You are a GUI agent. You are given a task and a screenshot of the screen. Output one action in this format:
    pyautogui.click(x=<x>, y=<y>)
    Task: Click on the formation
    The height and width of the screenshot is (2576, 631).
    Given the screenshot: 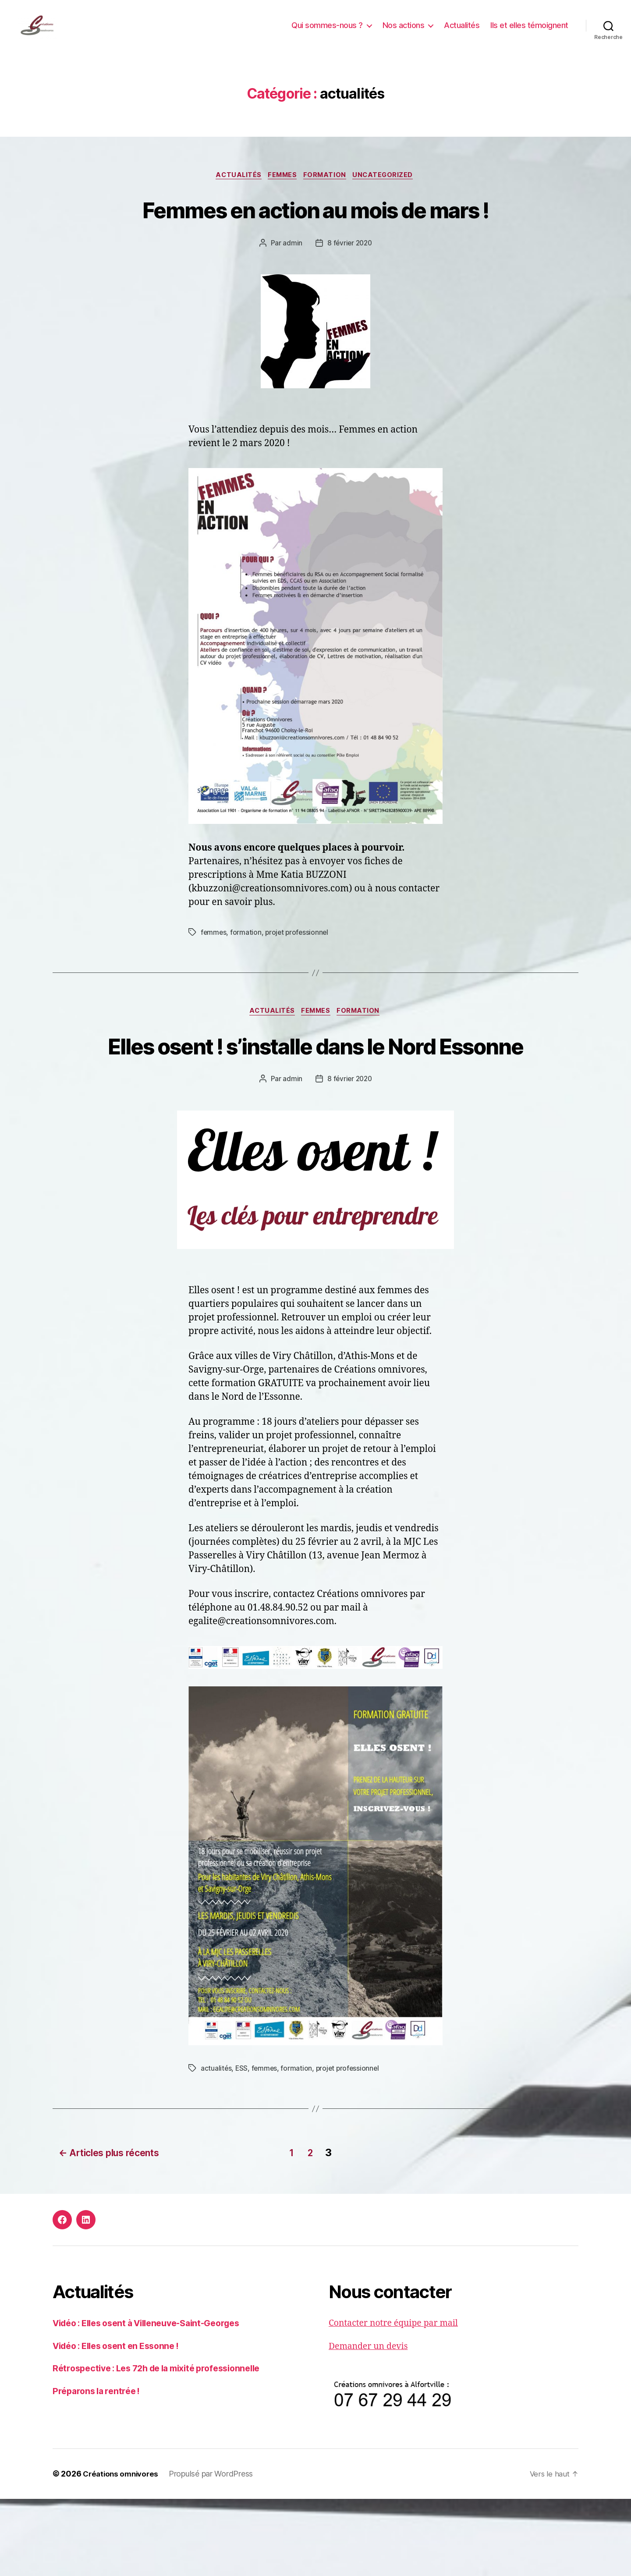 What is the action you would take?
    pyautogui.click(x=327, y=189)
    